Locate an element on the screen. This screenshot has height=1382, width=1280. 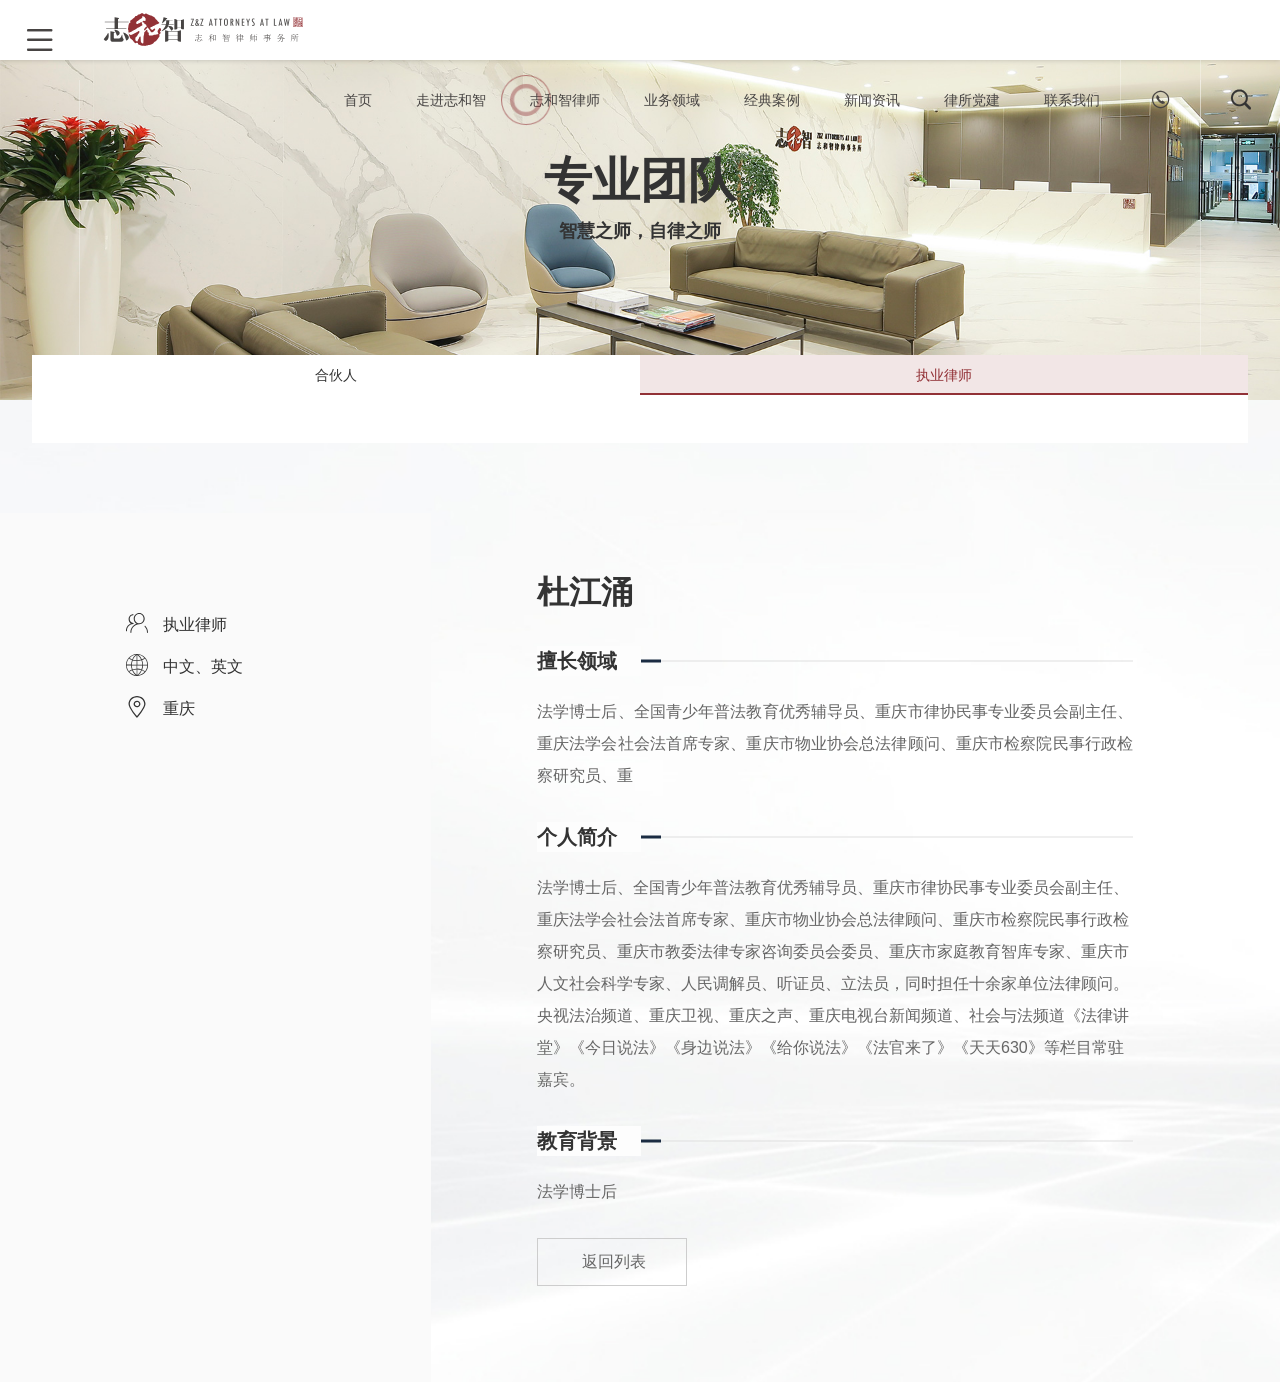
联系我们 is located at coordinates (1072, 120).